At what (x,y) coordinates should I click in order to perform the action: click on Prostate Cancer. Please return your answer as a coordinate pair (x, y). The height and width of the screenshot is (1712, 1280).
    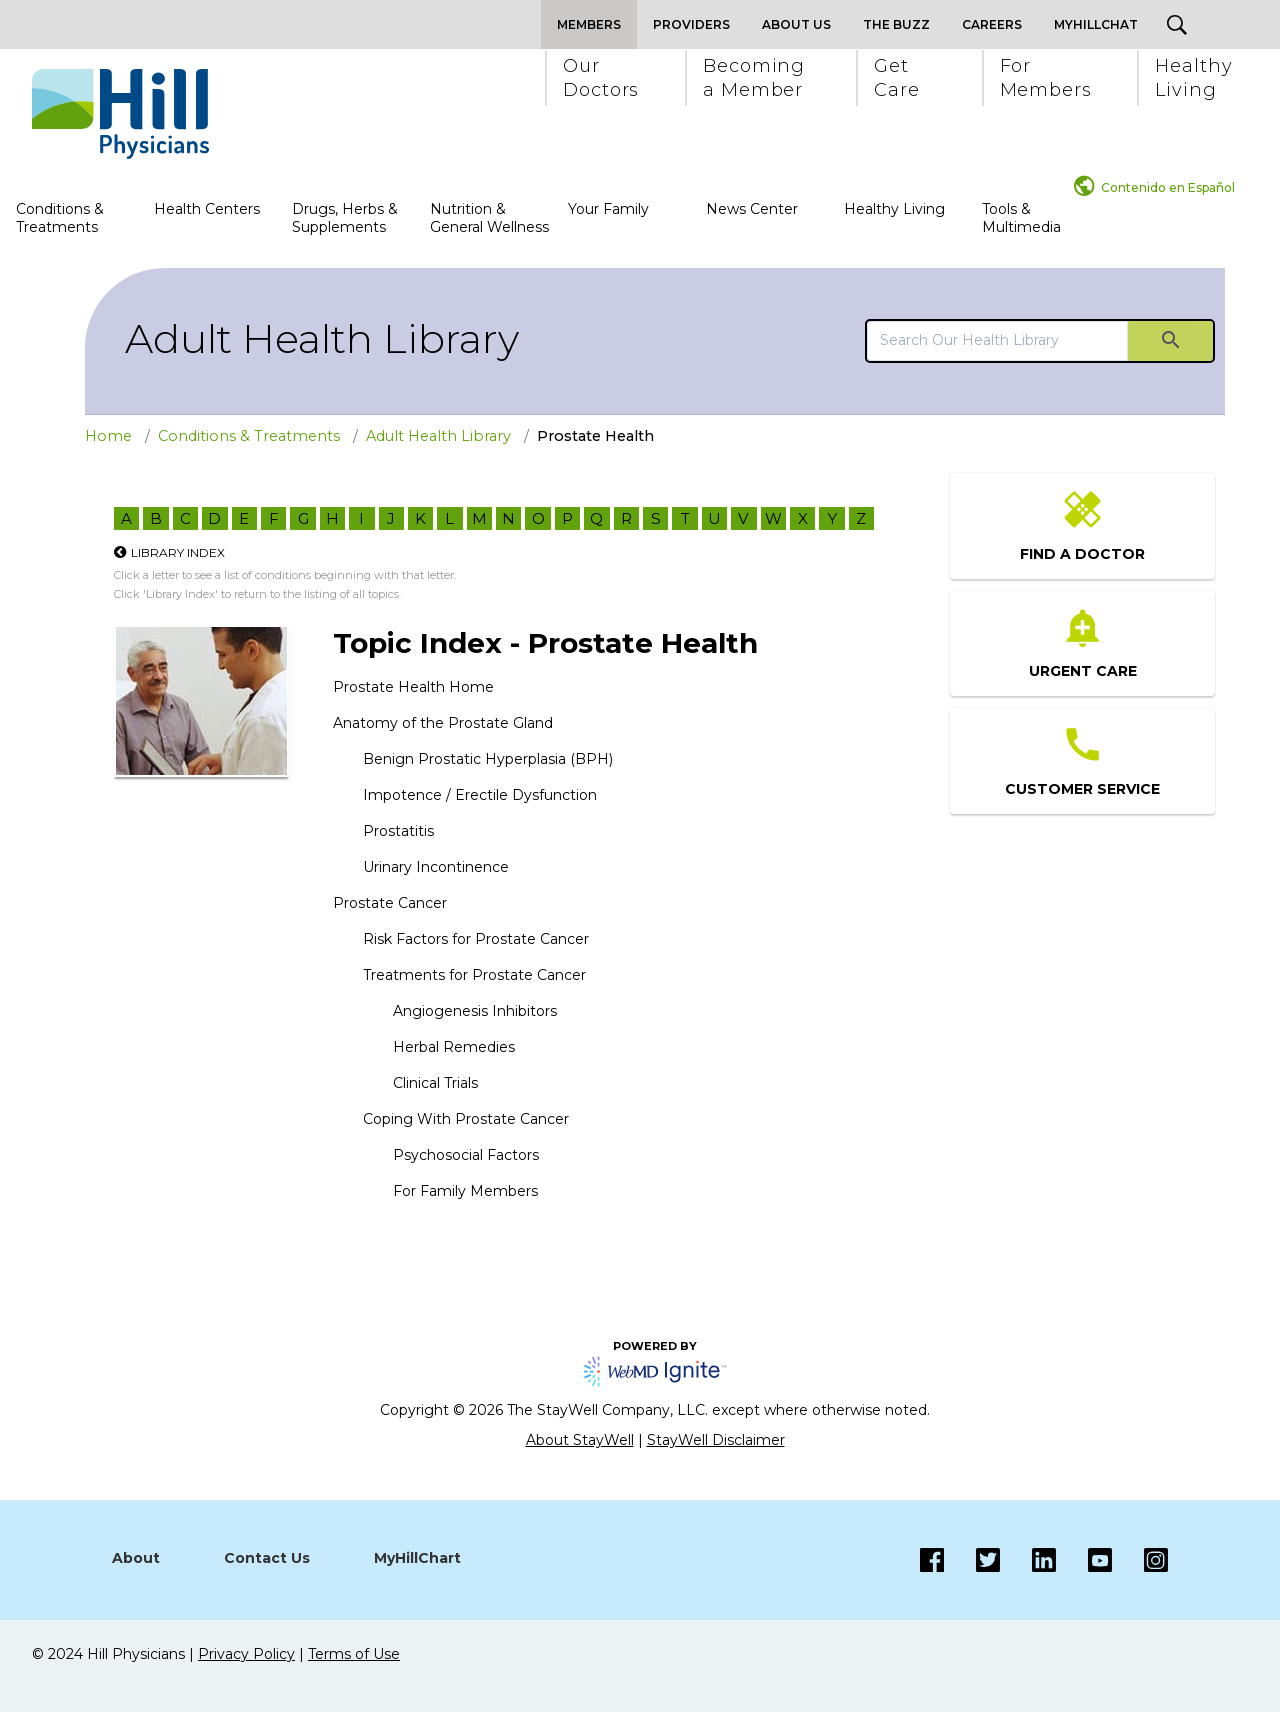
    Looking at the image, I should click on (390, 903).